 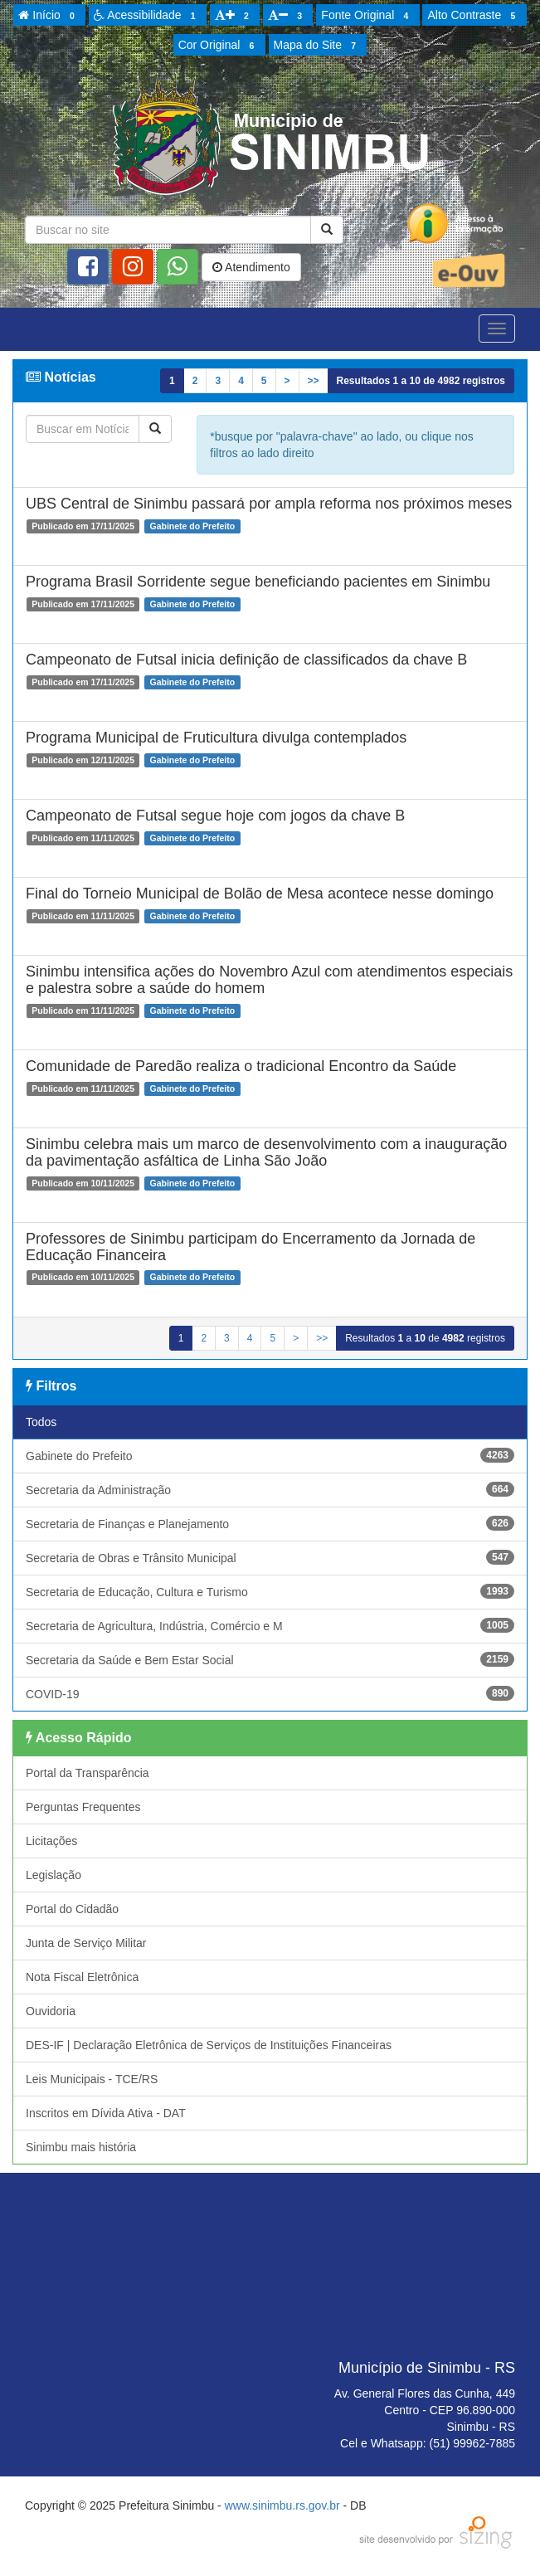 I want to click on Secretaria da Saúde e Bem Estar Social, so click(x=270, y=1659).